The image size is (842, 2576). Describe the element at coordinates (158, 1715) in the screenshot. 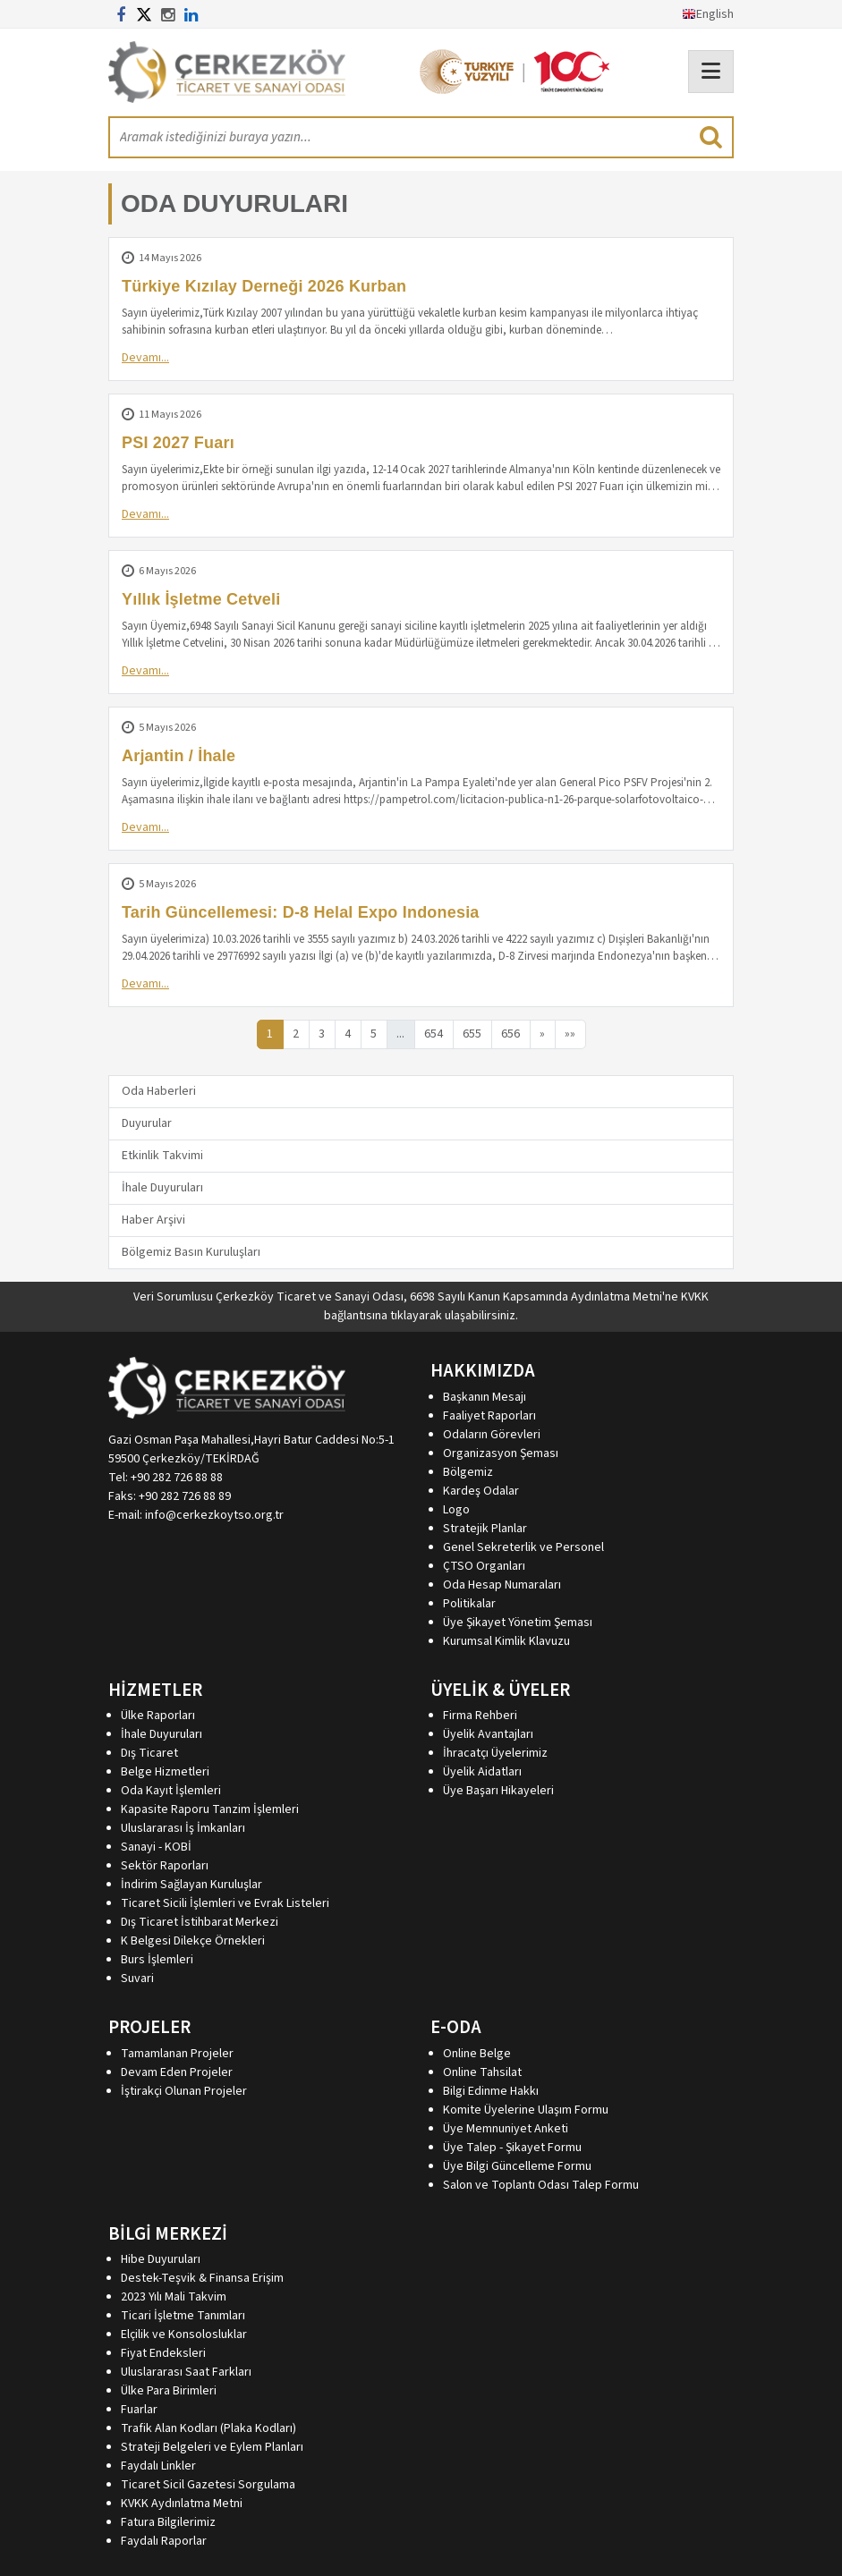

I see `Ülke Raporları` at that location.